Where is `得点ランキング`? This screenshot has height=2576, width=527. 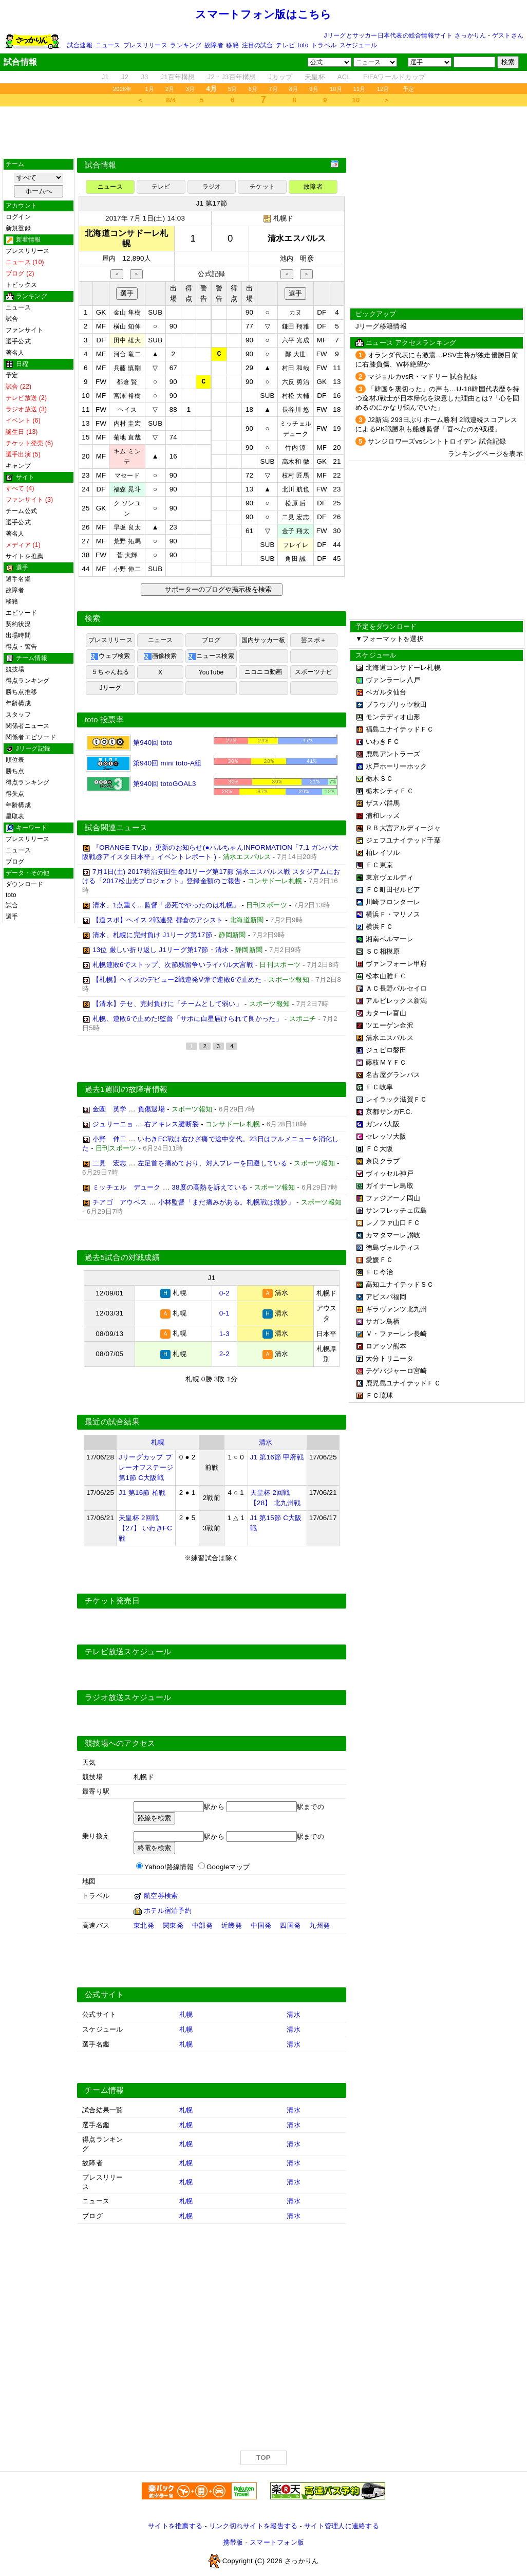 得点ランキング is located at coordinates (28, 680).